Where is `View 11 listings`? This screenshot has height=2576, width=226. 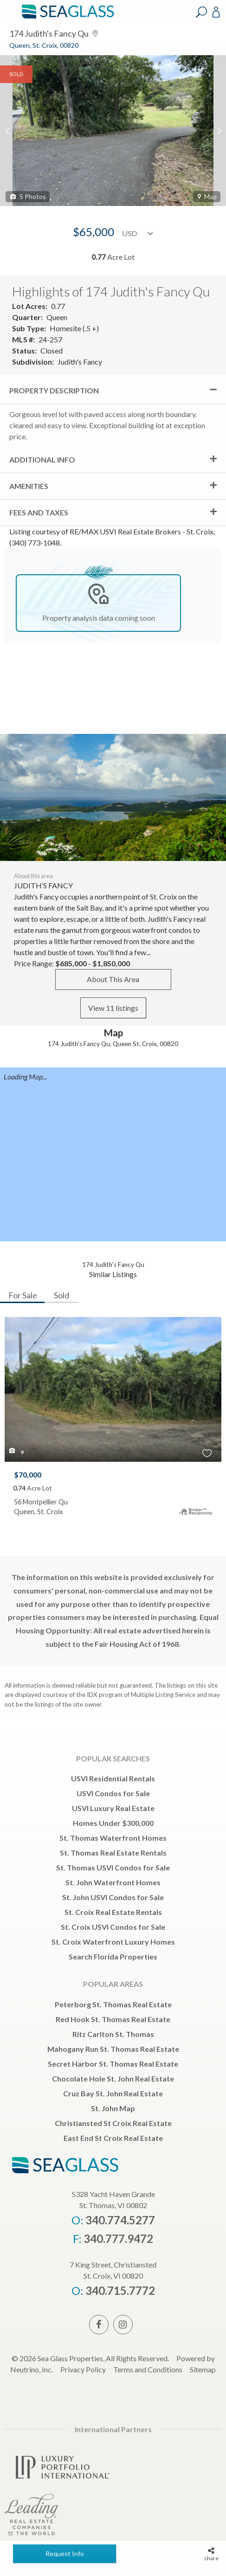 View 11 listings is located at coordinates (113, 1007).